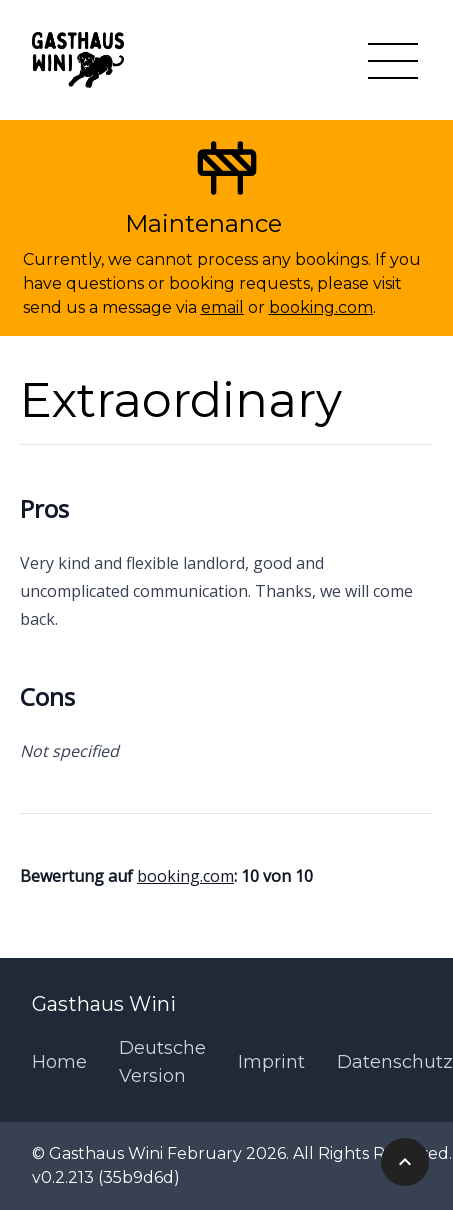 This screenshot has width=453, height=1210. What do you see at coordinates (271, 1062) in the screenshot?
I see `Imprint` at bounding box center [271, 1062].